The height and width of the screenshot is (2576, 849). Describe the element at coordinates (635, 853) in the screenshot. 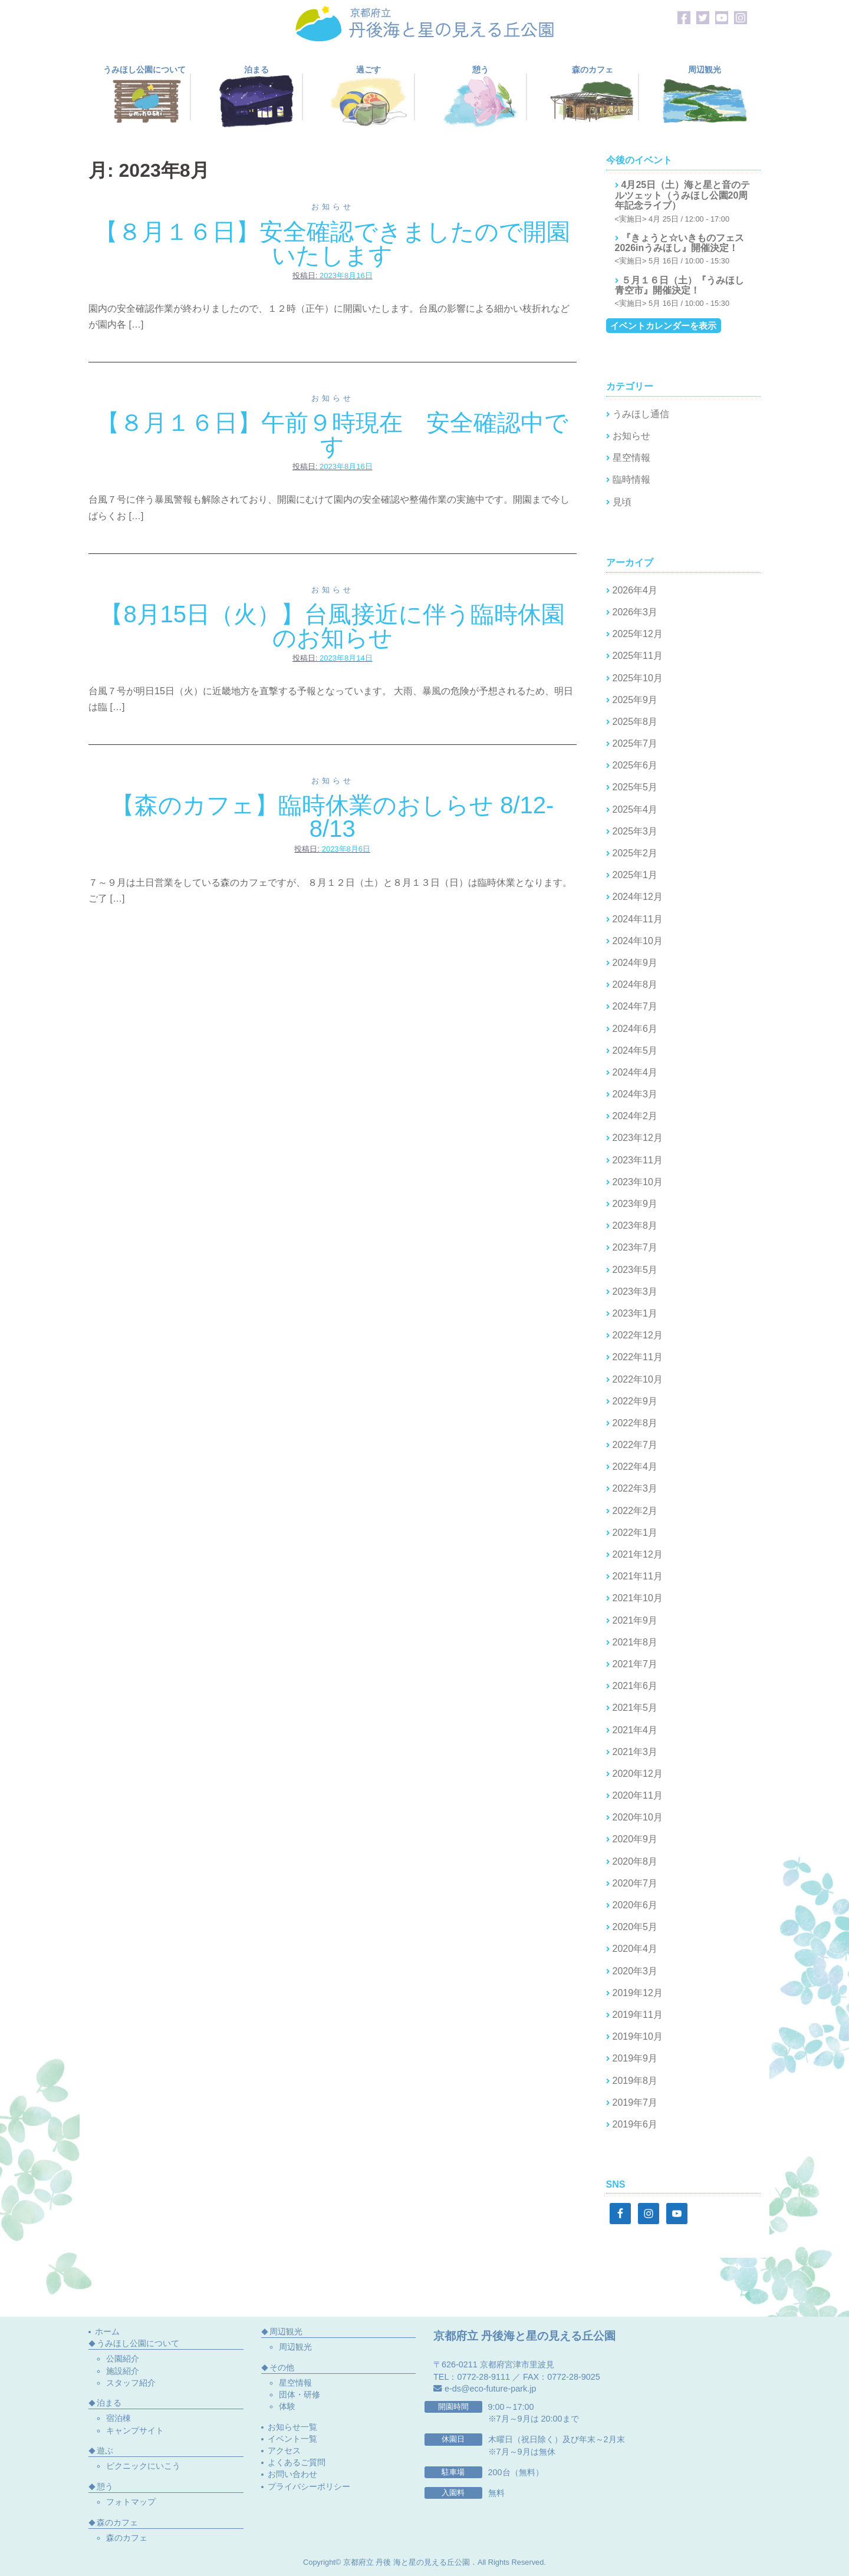

I see `2025年2月` at that location.